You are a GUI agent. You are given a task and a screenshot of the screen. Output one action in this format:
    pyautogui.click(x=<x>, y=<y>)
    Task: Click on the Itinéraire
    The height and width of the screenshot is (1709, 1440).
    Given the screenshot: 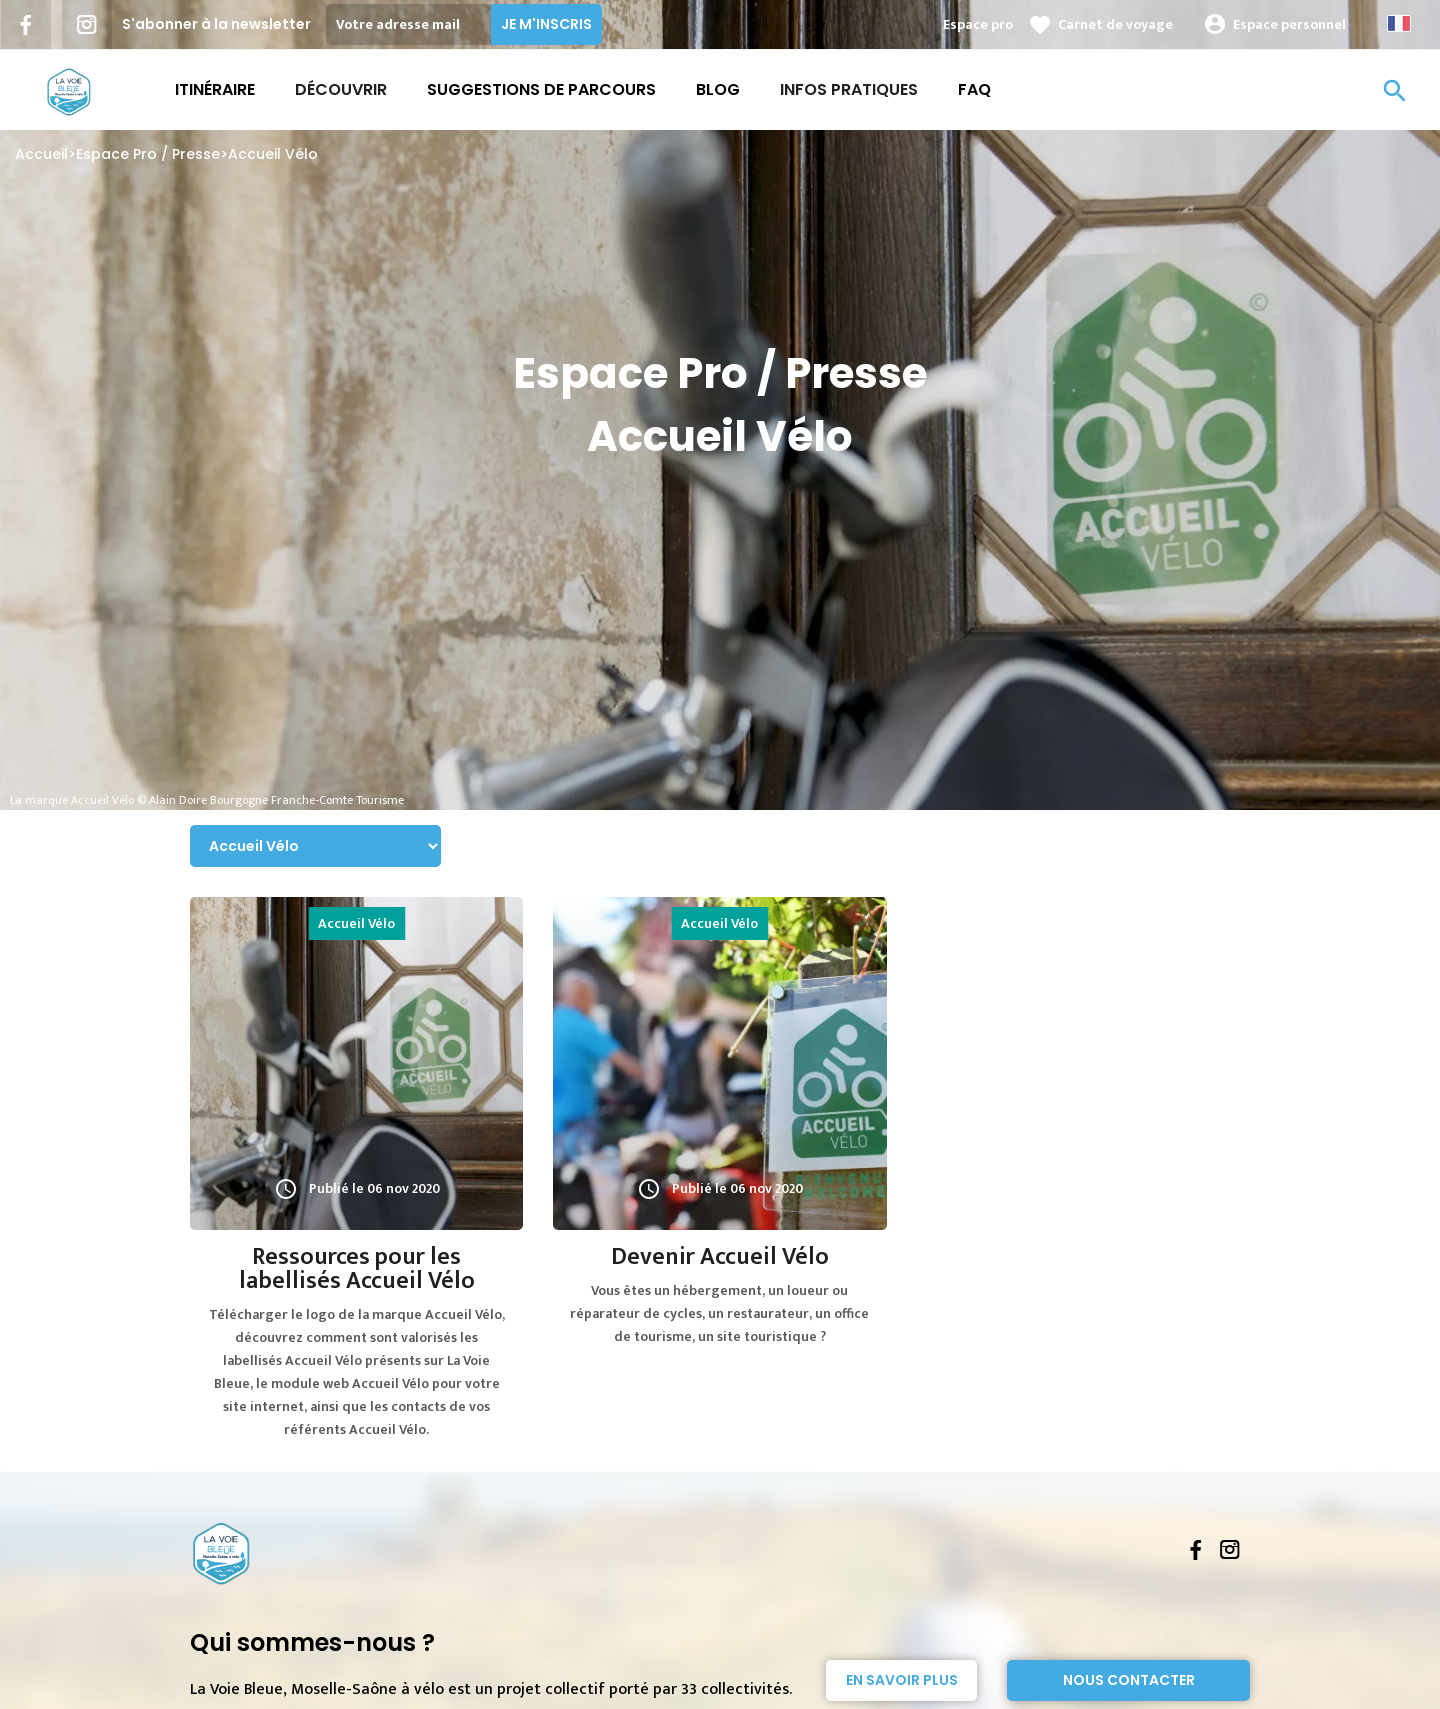 What is the action you would take?
    pyautogui.click(x=215, y=89)
    